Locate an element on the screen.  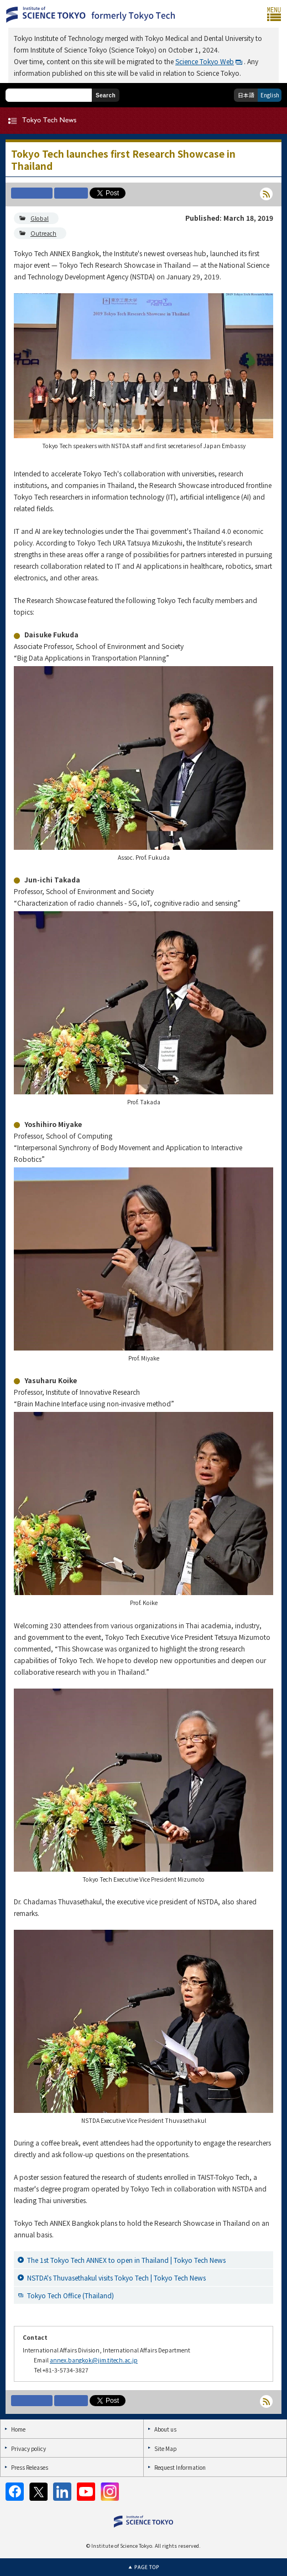
Outreach is located at coordinates (43, 233).